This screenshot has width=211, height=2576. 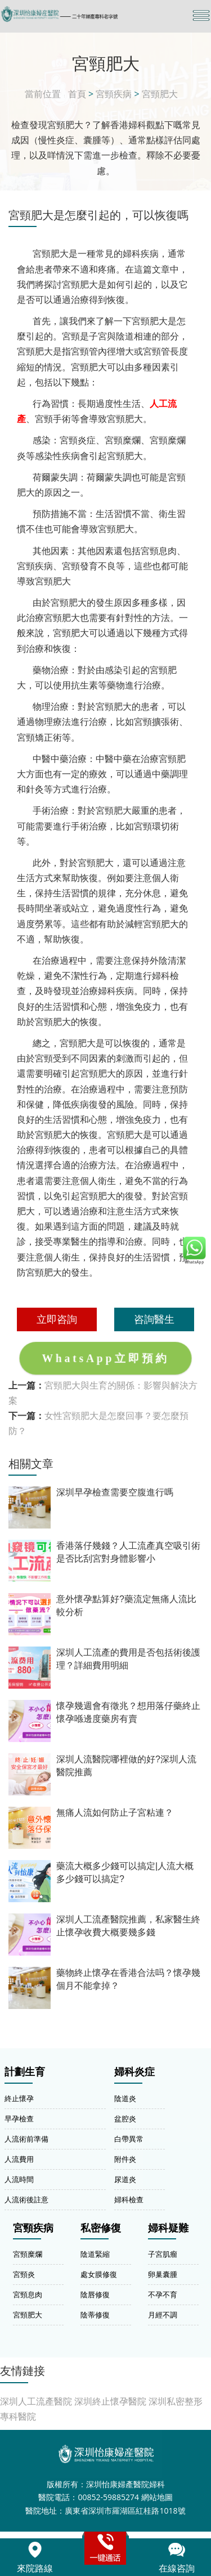 What do you see at coordinates (95, 2254) in the screenshot?
I see `陰道緊縮` at bounding box center [95, 2254].